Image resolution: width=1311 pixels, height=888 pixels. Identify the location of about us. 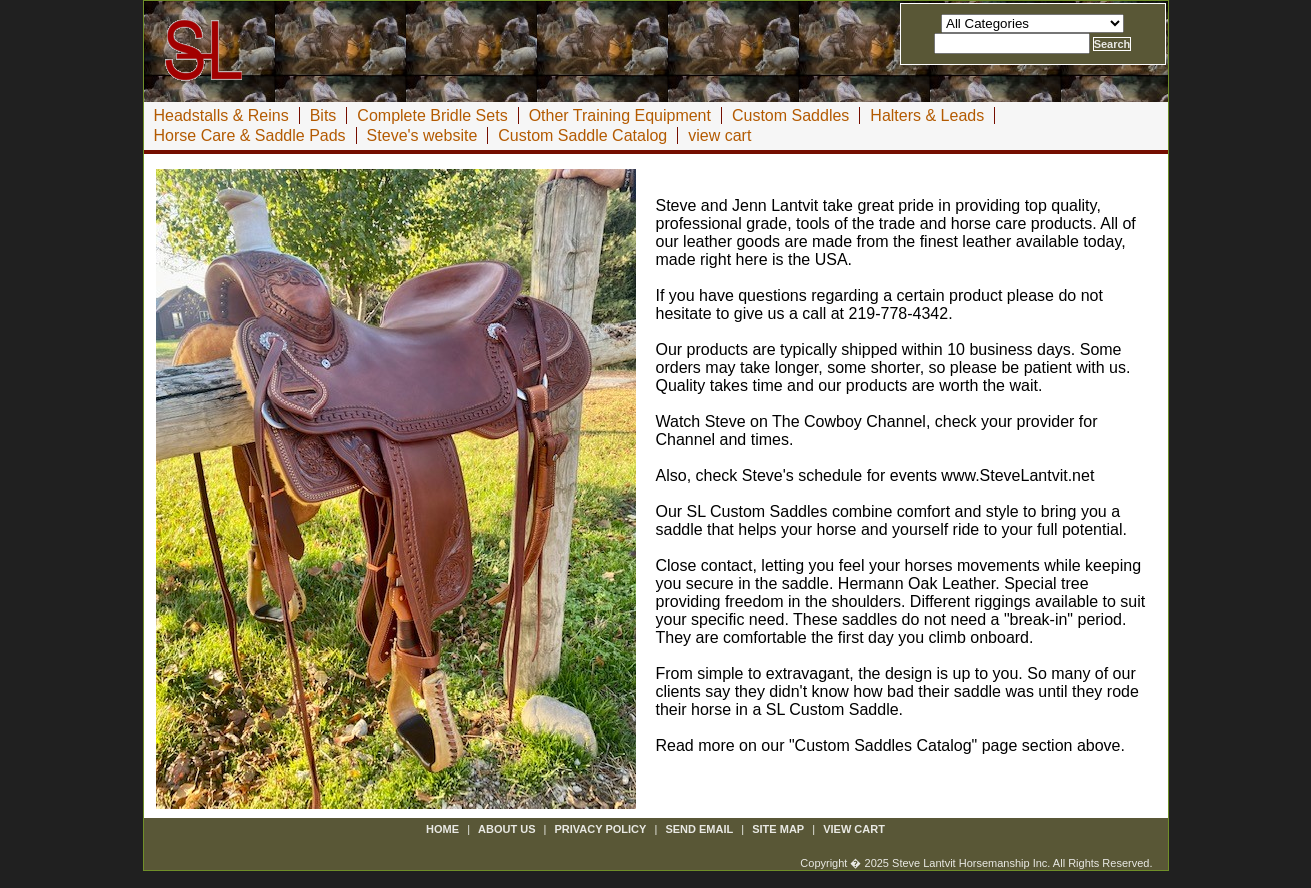
(506, 829).